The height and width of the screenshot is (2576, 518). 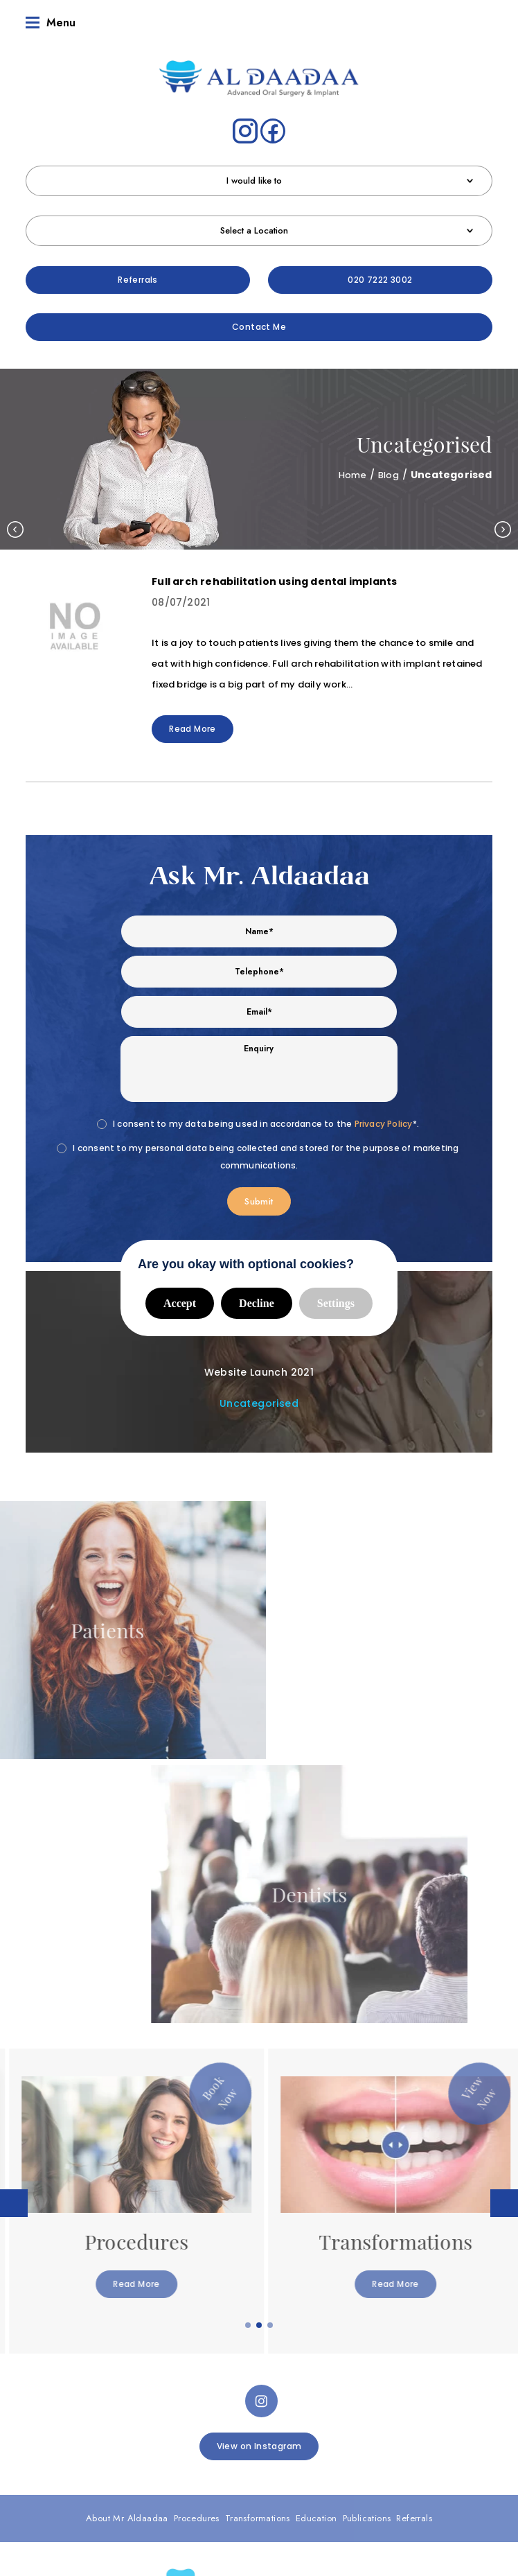 What do you see at coordinates (427, 2469) in the screenshot?
I see `Health & Safety` at bounding box center [427, 2469].